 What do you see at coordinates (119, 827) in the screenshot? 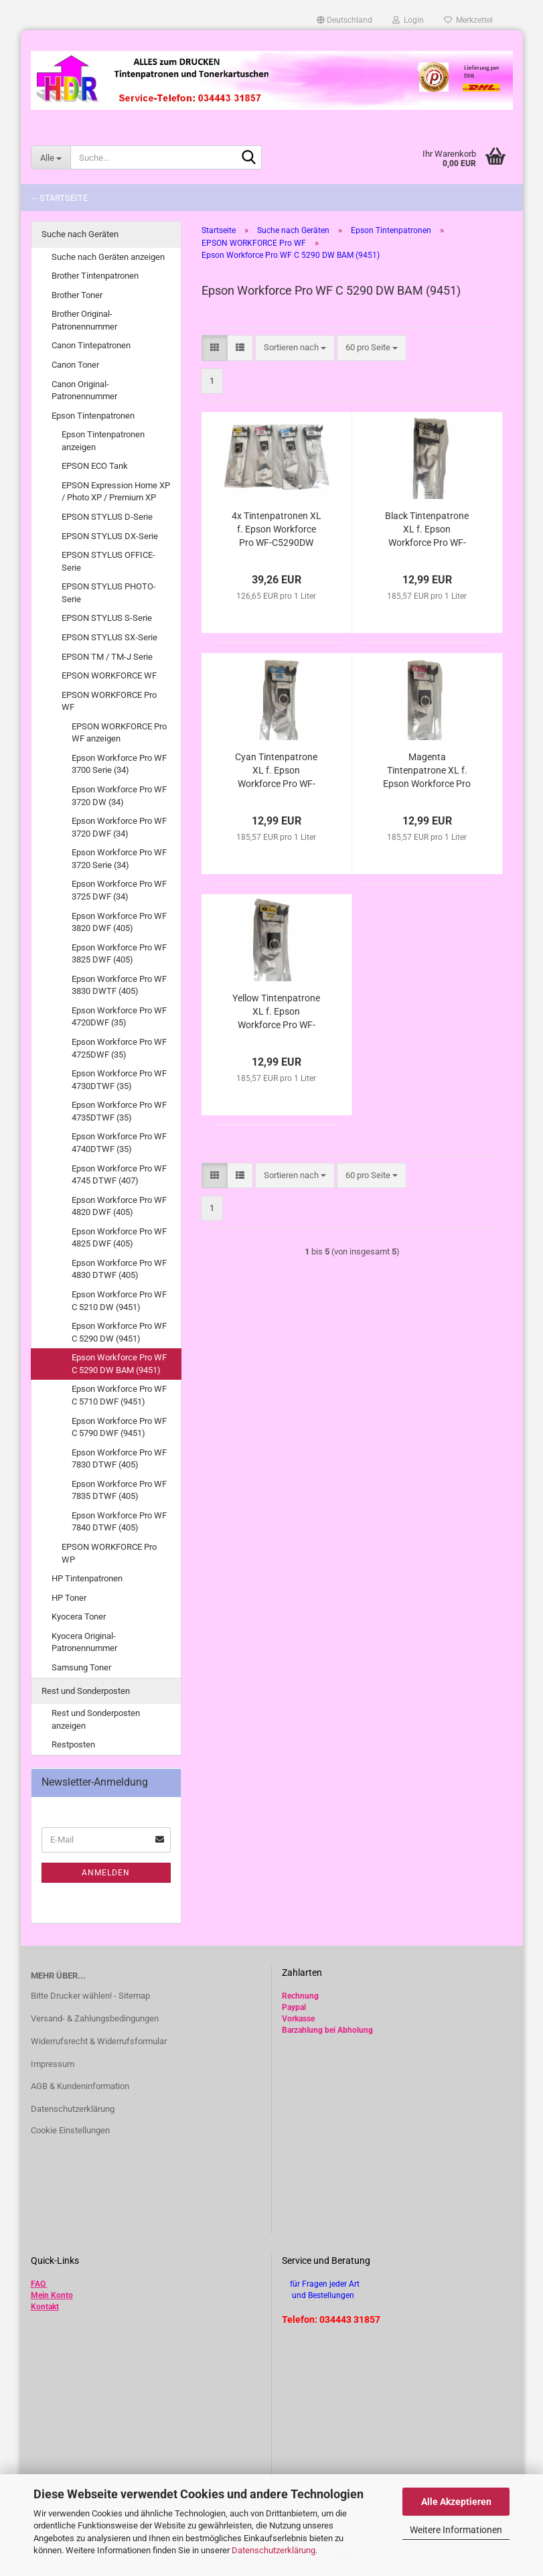
I see `Epson Workforce Pro WF 3720 DWF (34)` at bounding box center [119, 827].